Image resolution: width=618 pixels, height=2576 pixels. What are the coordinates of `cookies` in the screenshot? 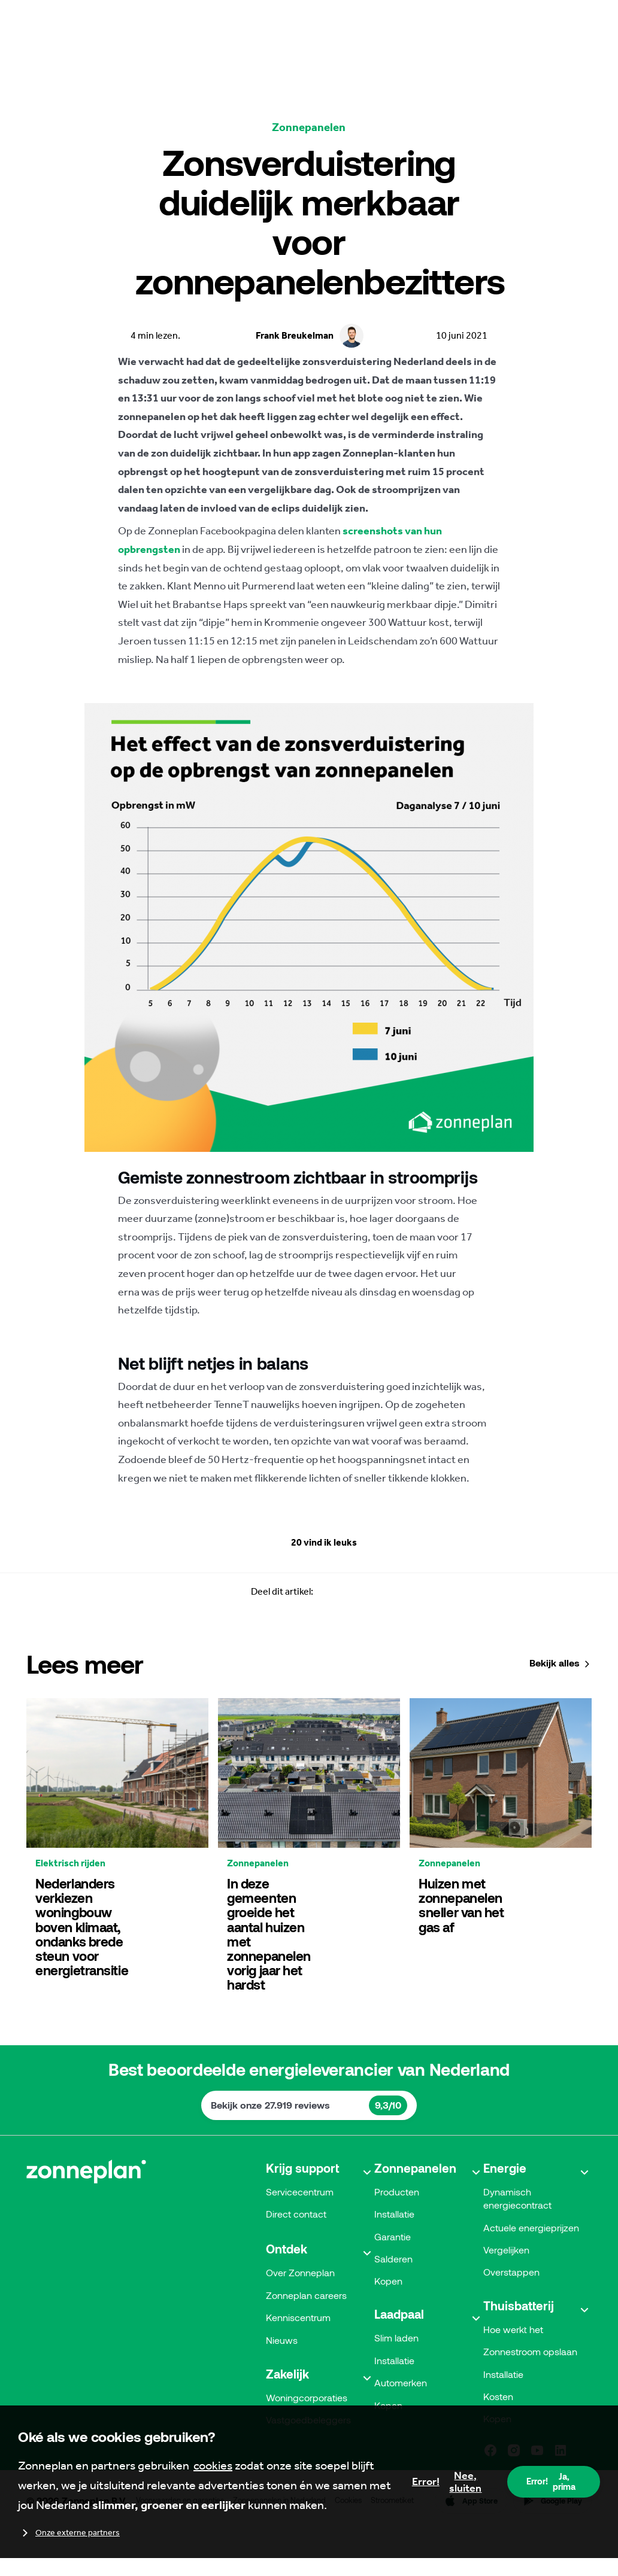 It's located at (212, 2465).